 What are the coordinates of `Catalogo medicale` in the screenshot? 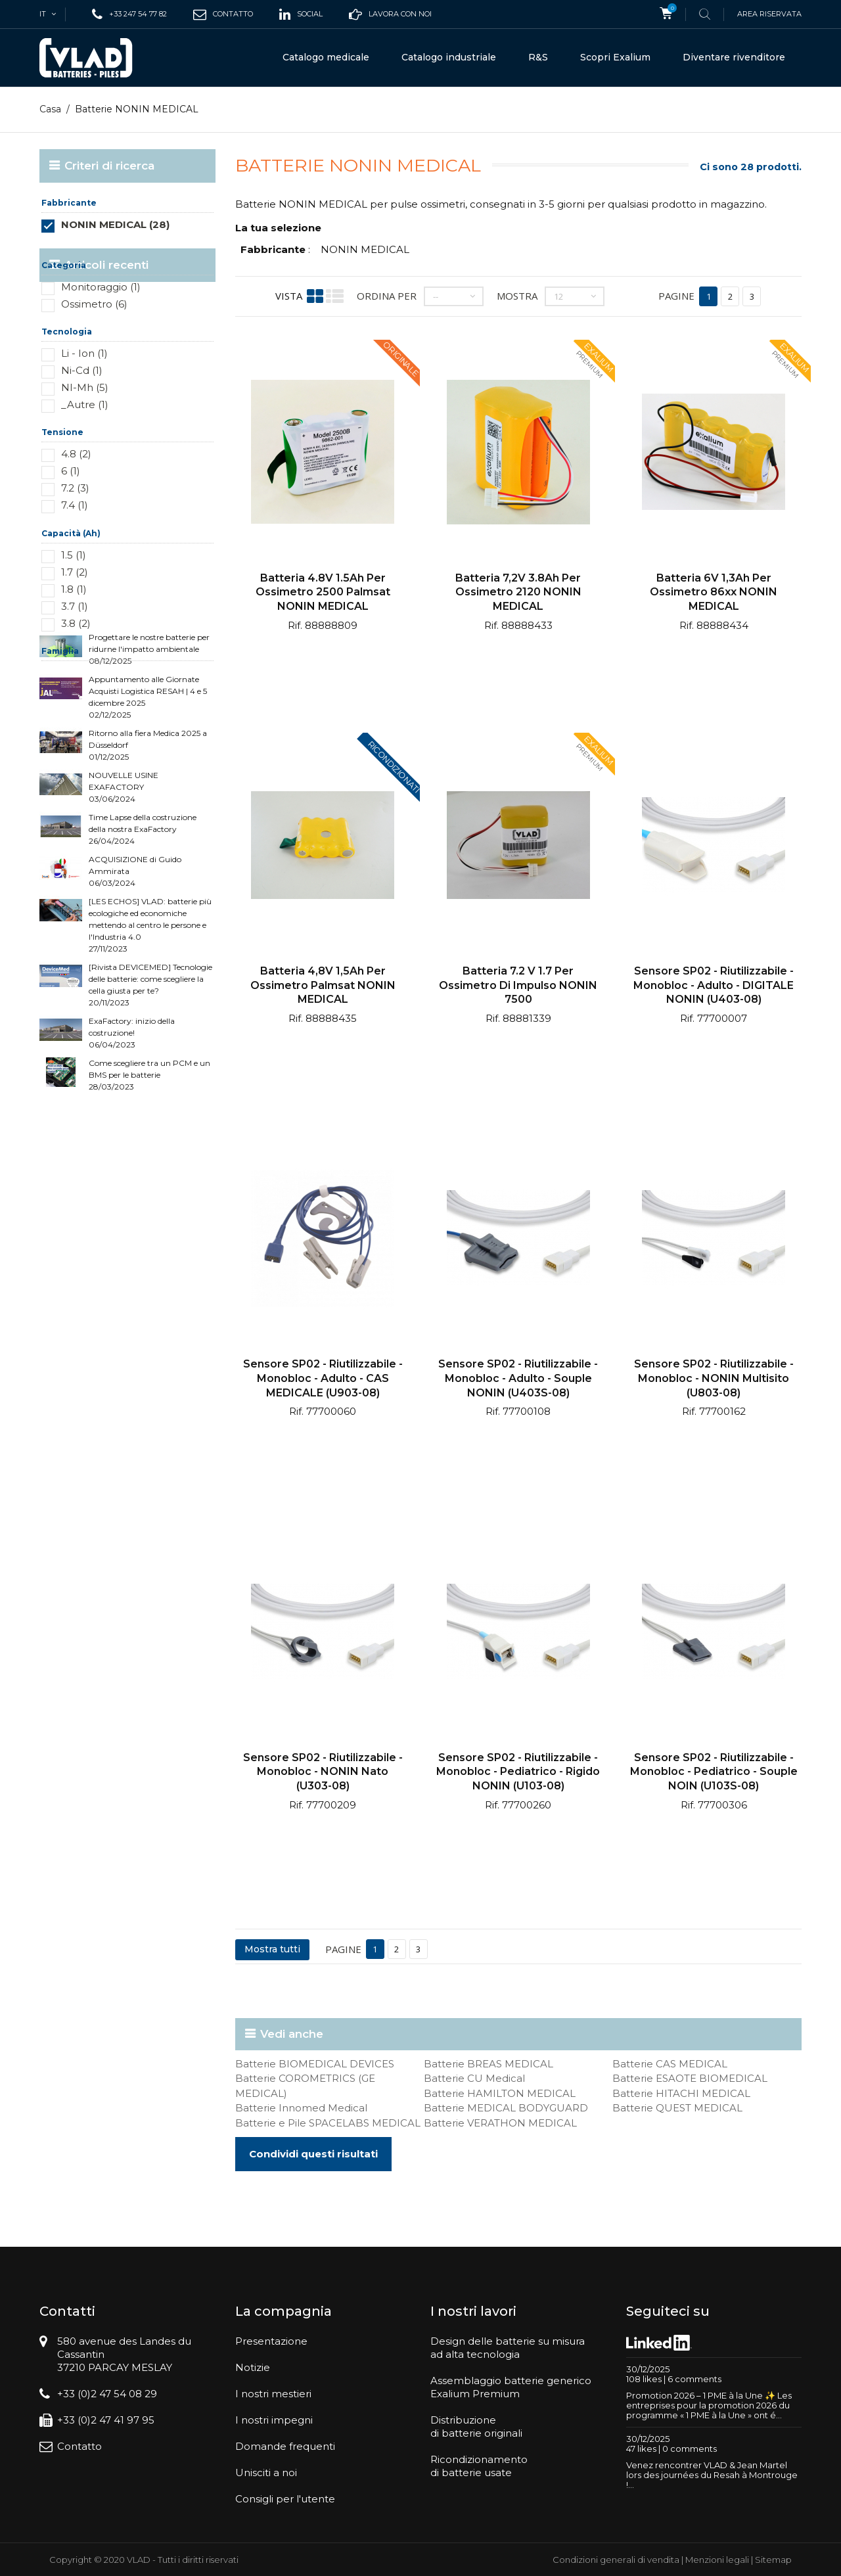 It's located at (326, 57).